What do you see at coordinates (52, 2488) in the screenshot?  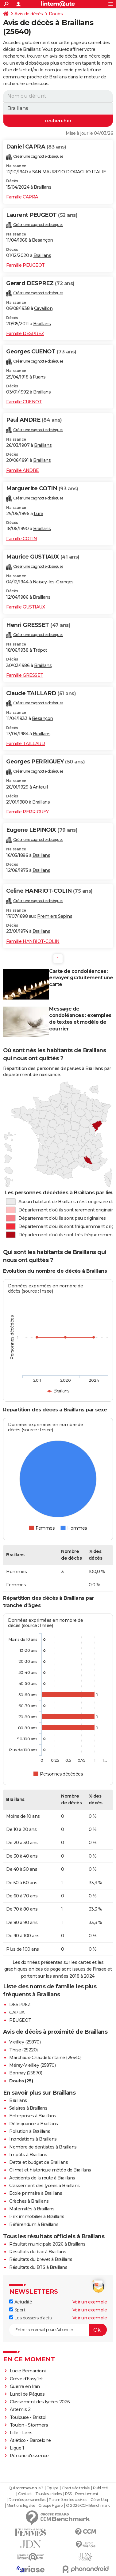 I see `Equipe` at bounding box center [52, 2488].